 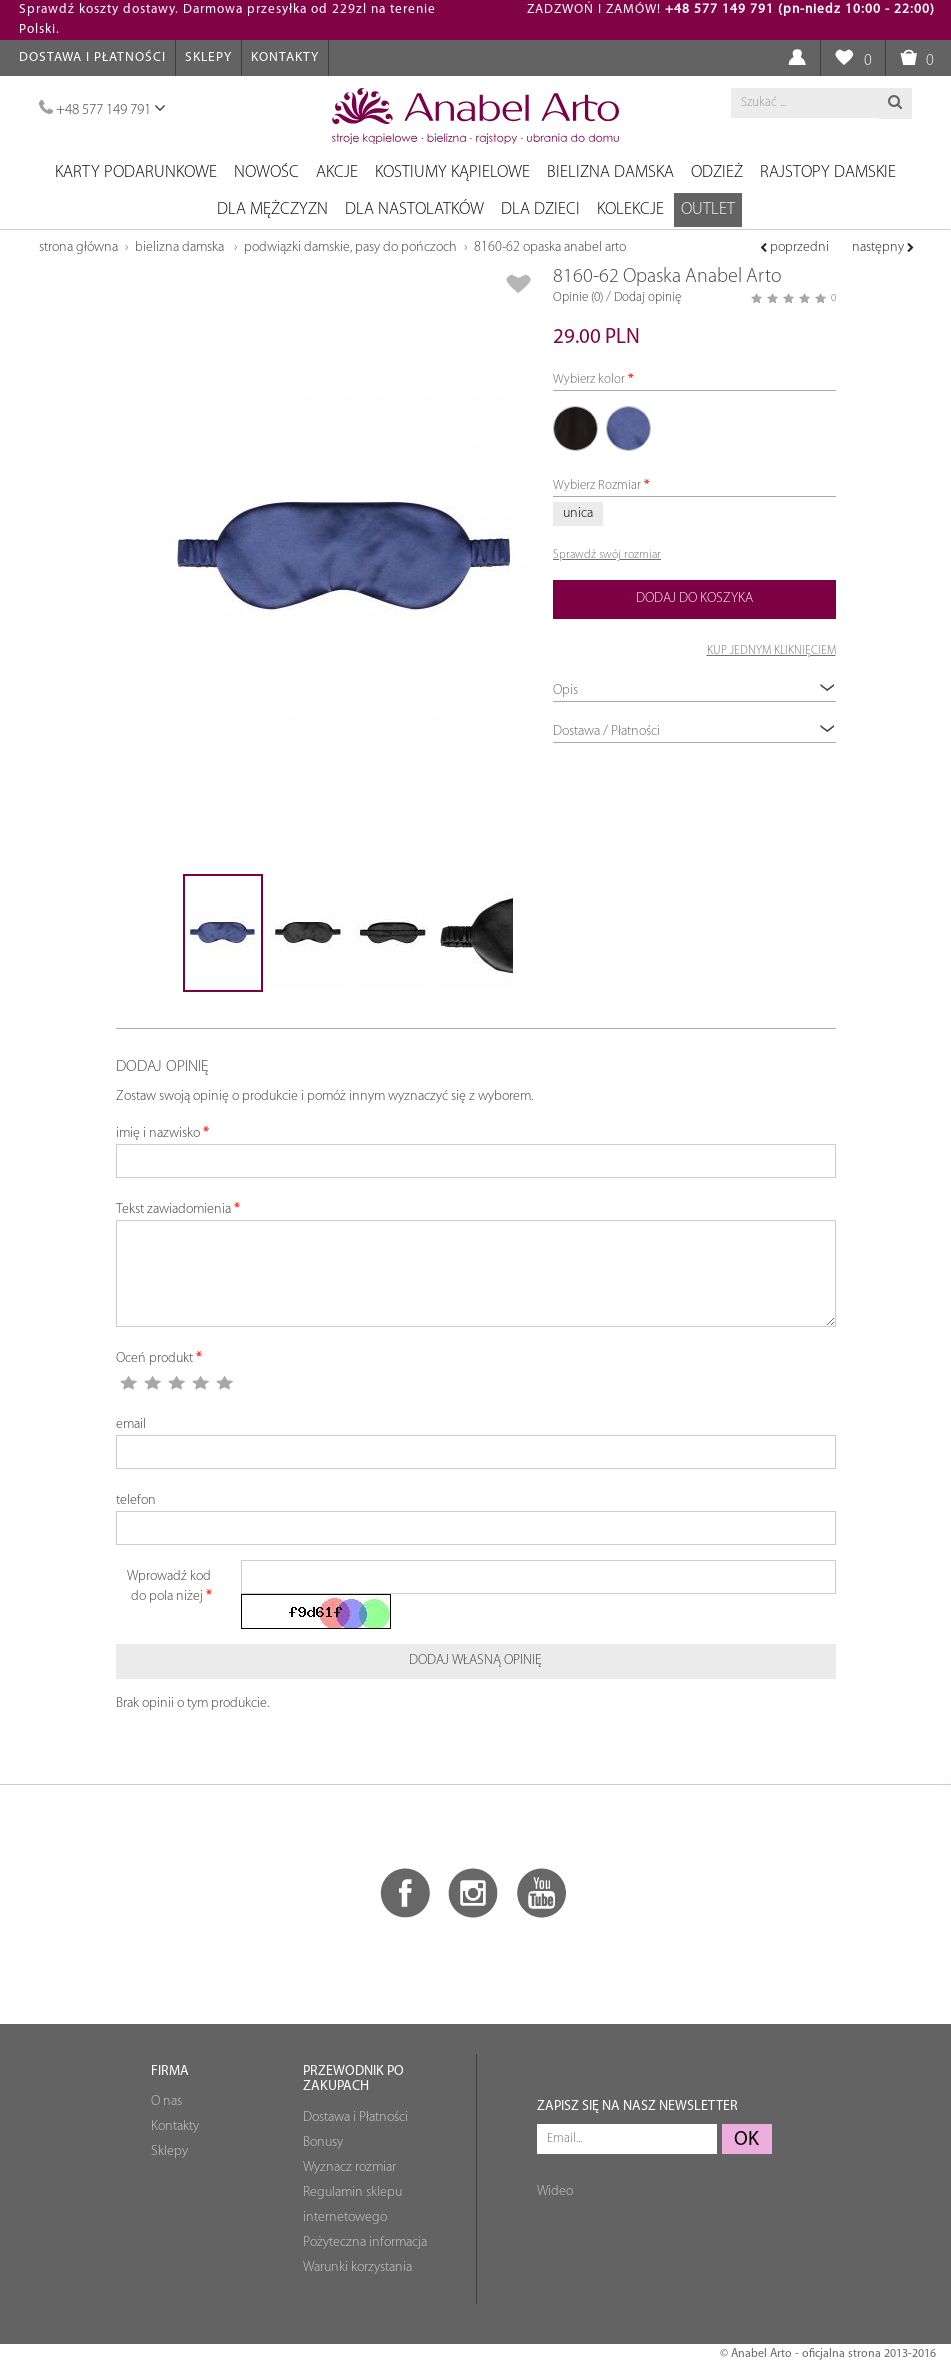 I want to click on Wideo, so click(x=555, y=2191).